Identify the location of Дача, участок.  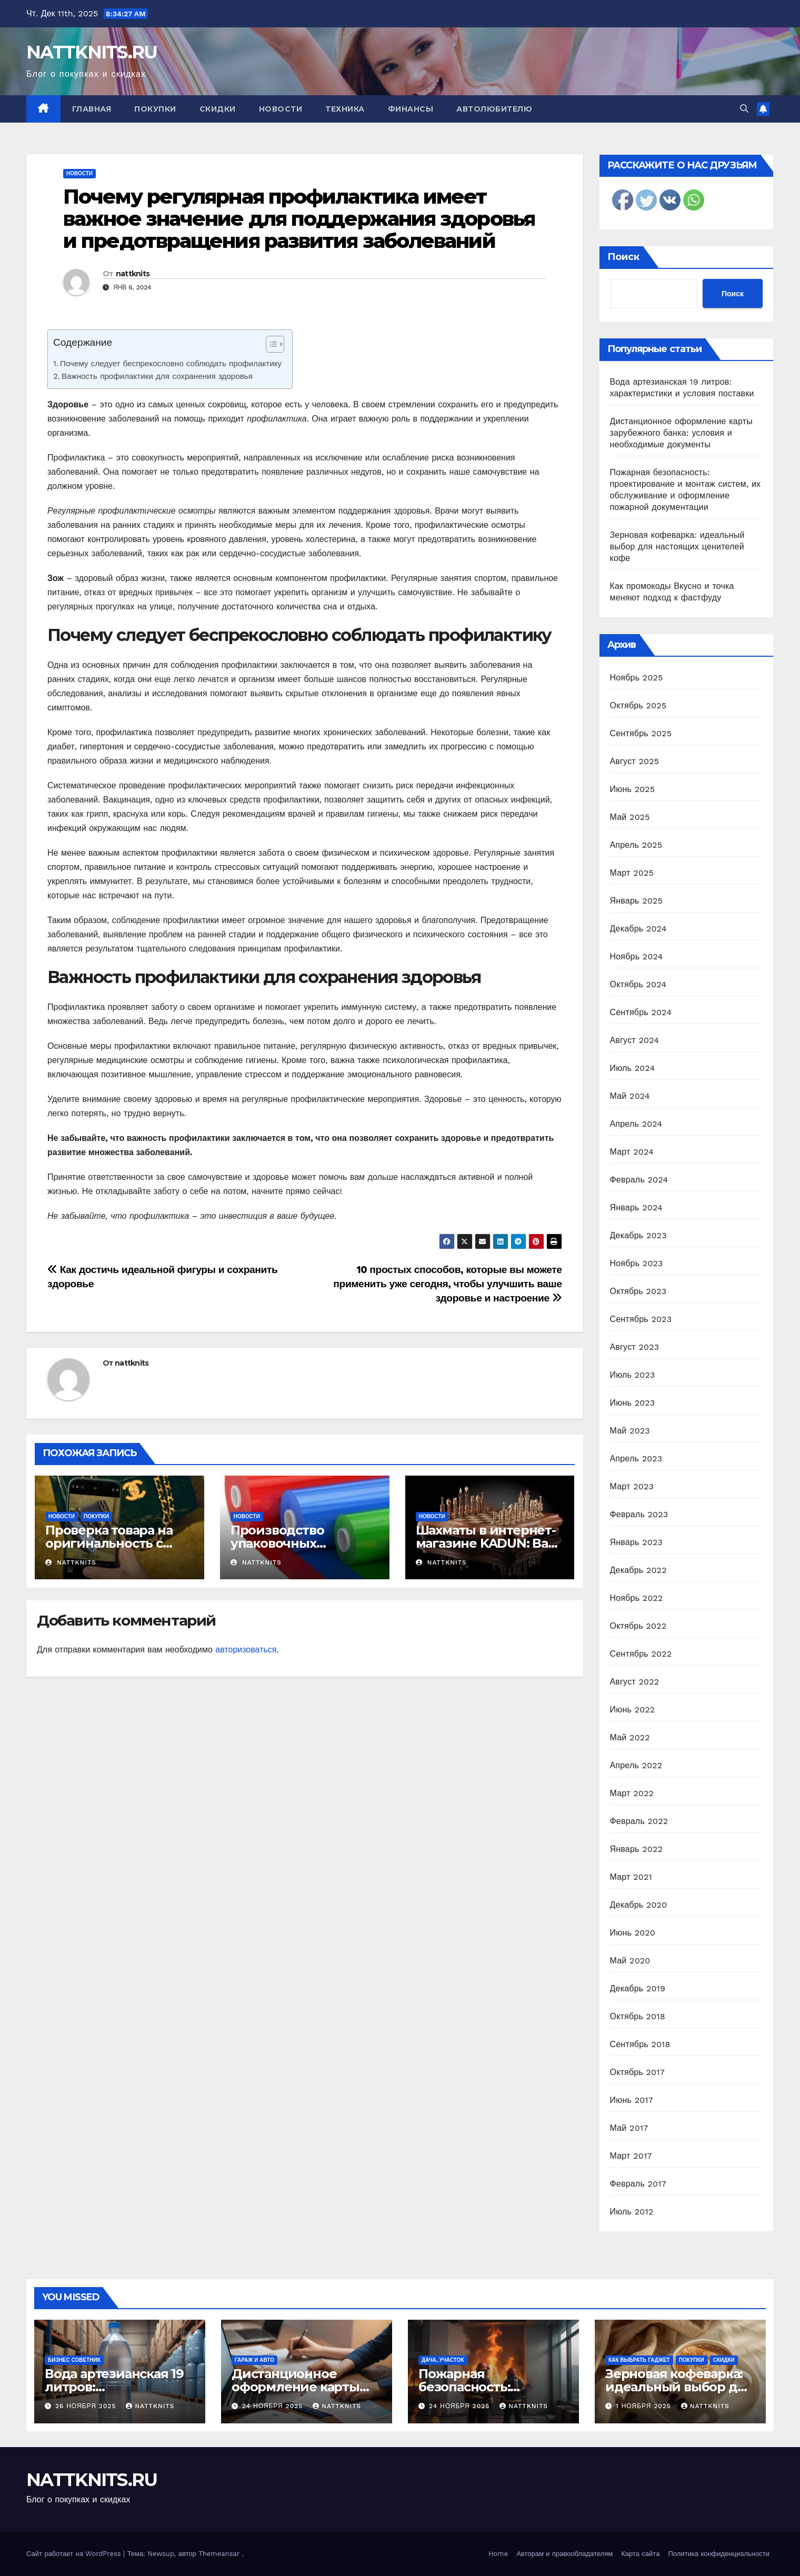
(443, 2360).